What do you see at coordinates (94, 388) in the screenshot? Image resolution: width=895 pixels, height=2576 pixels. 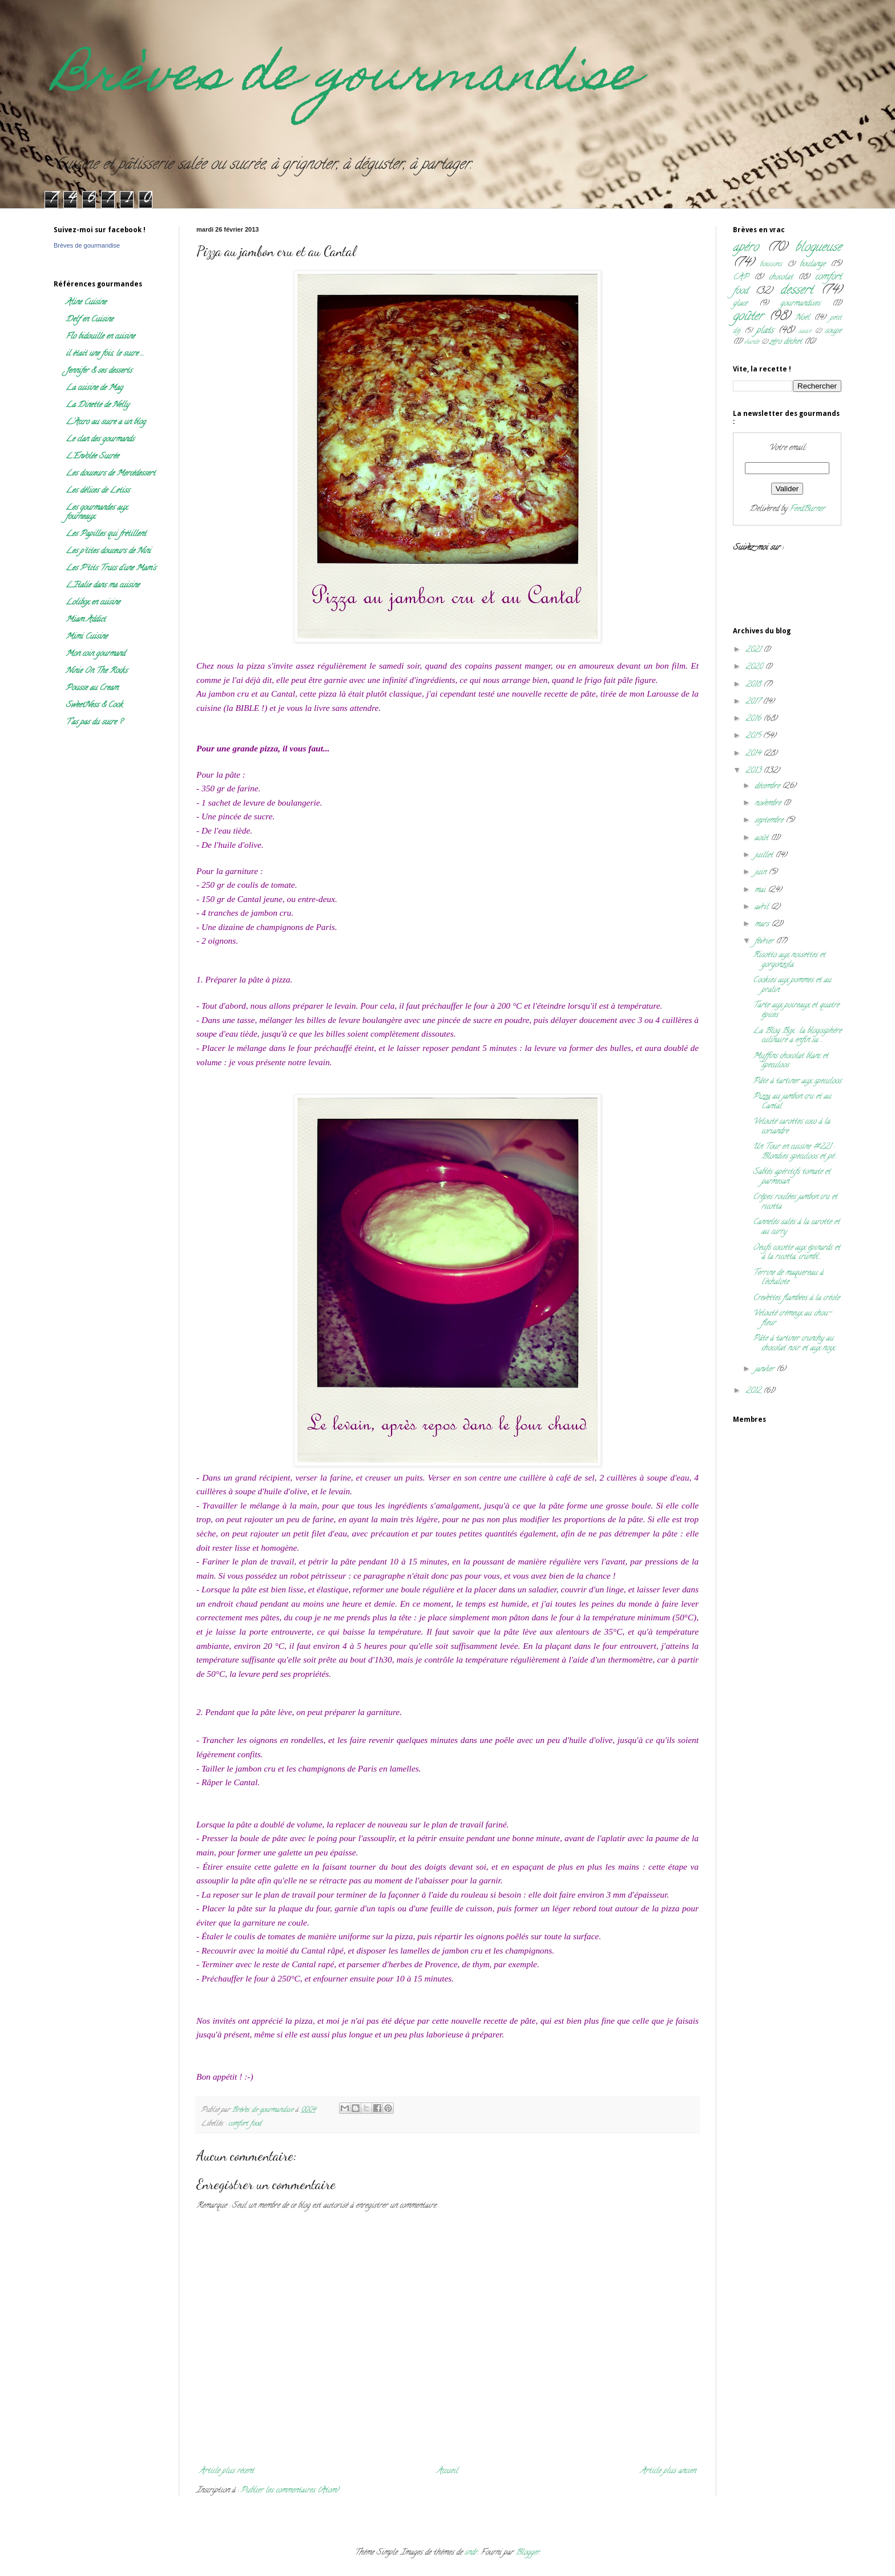 I see `La cuisine de Mag` at bounding box center [94, 388].